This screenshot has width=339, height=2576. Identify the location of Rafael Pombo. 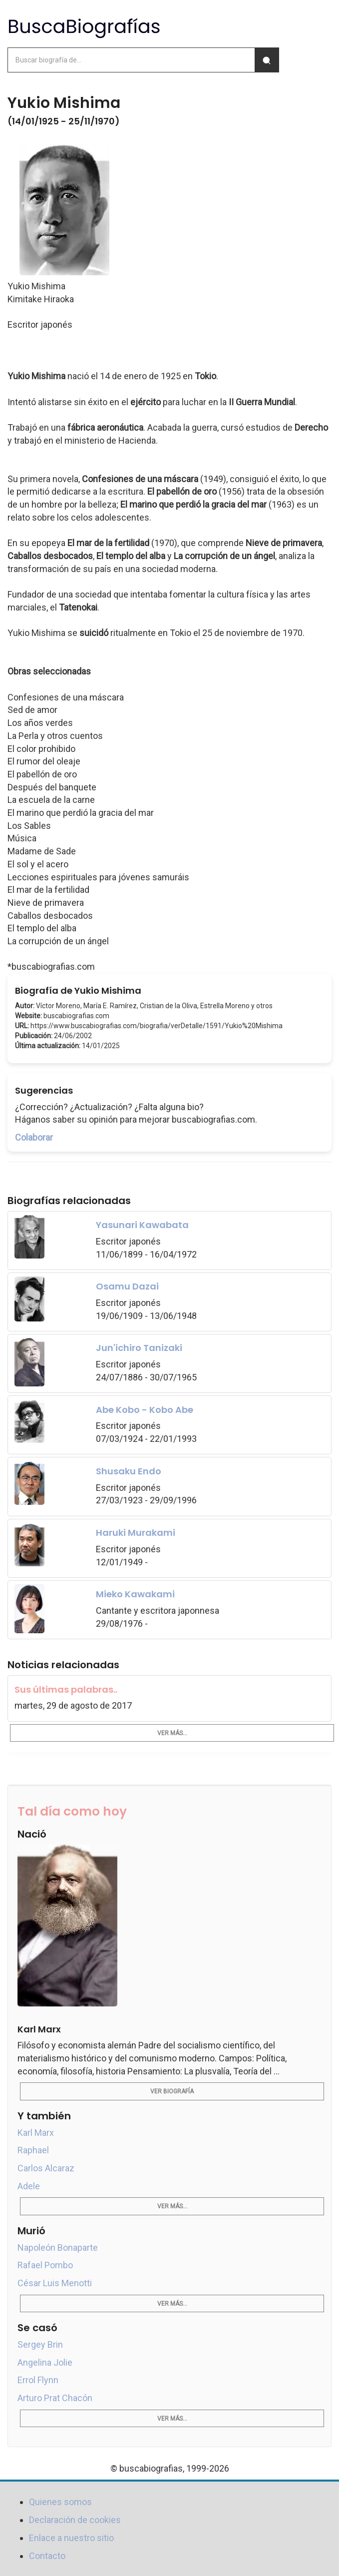
(45, 2265).